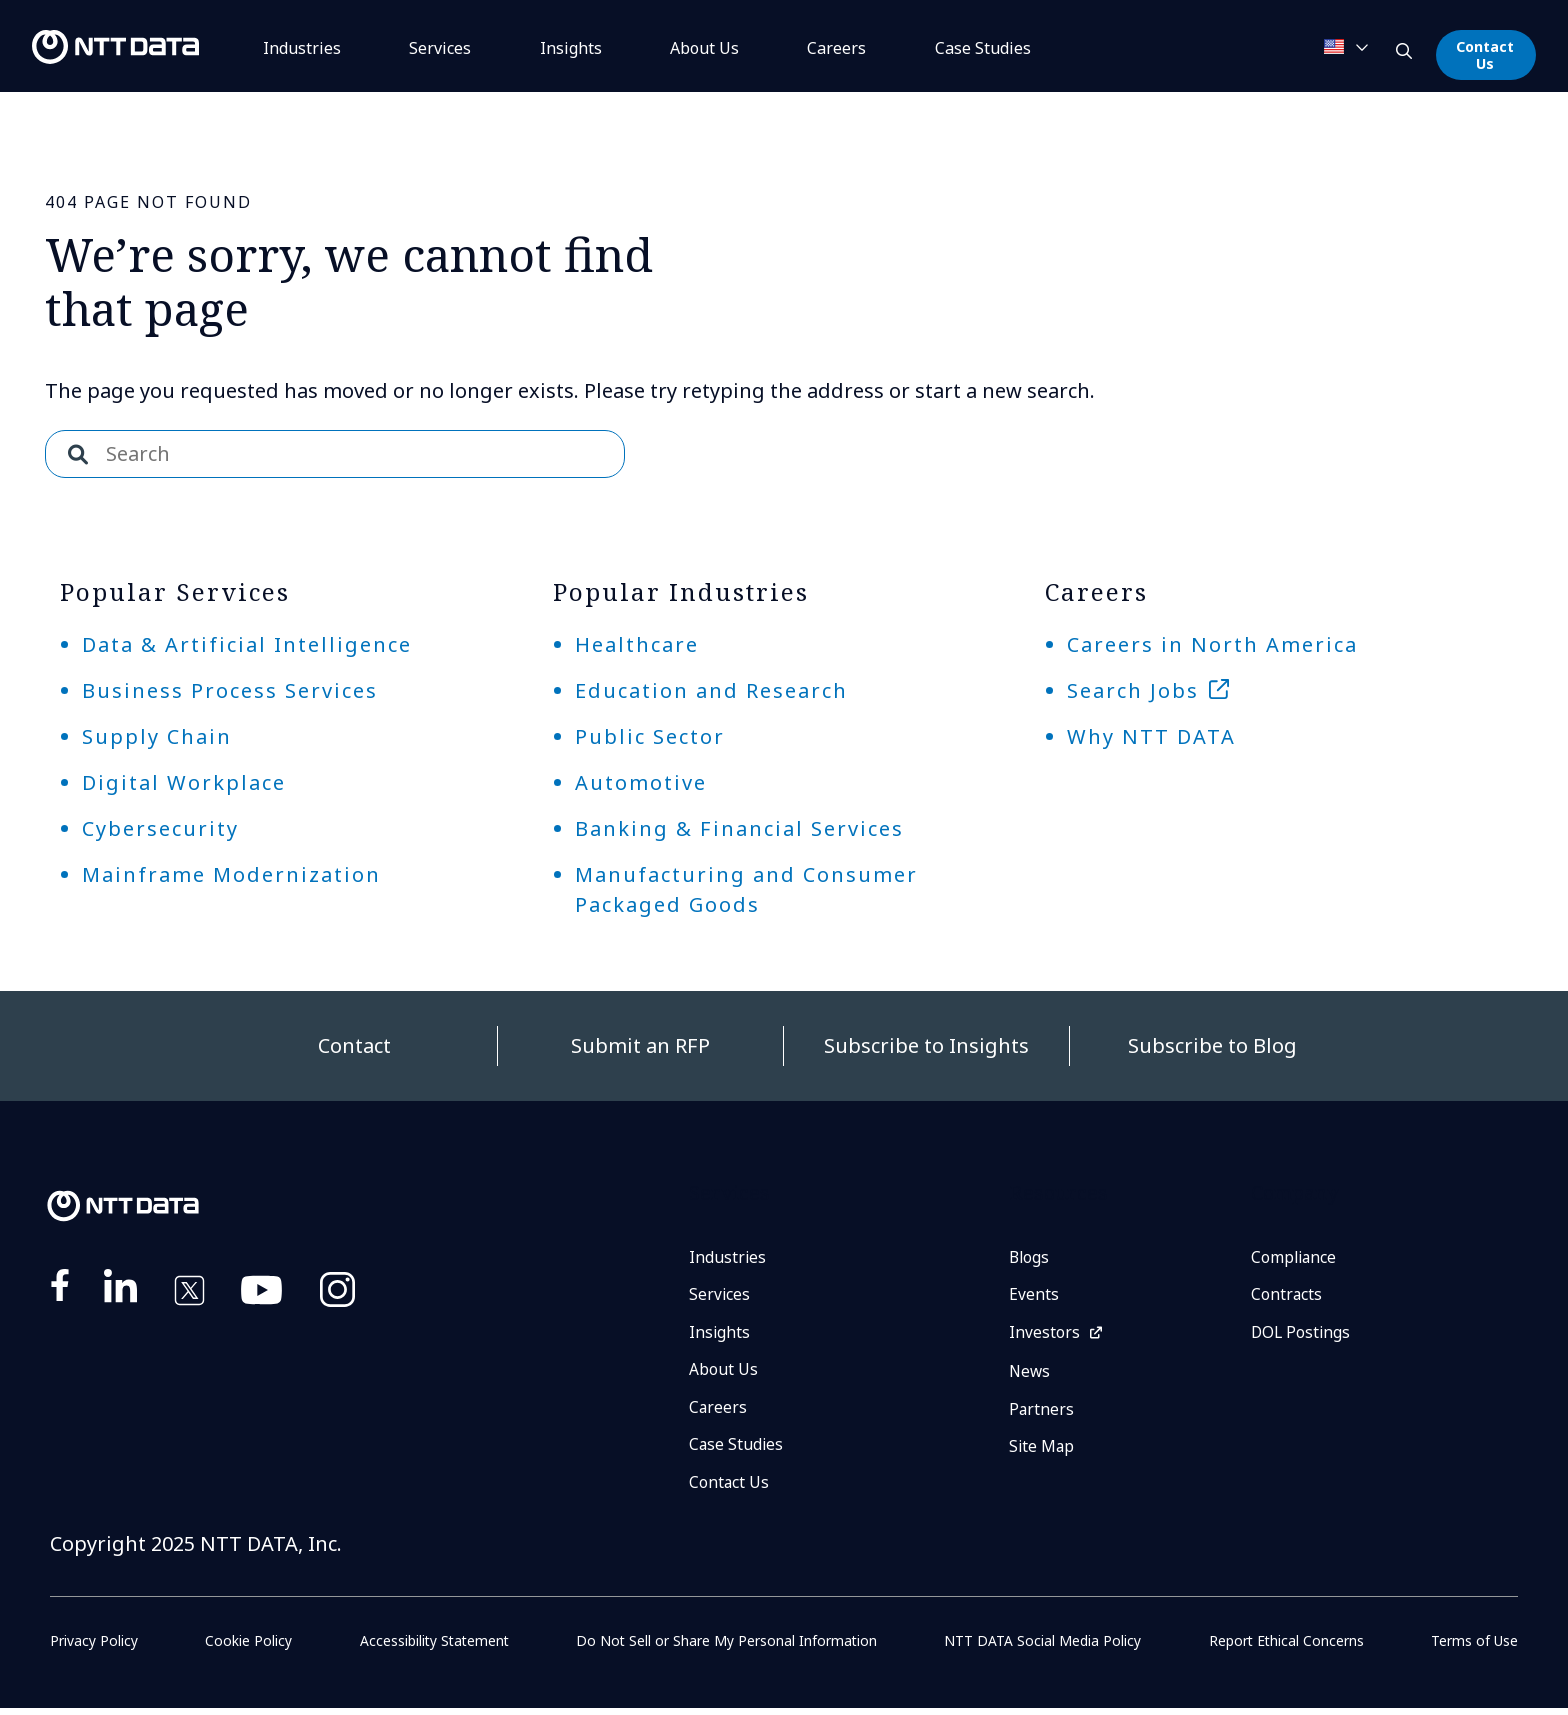 This screenshot has width=1568, height=1715. What do you see at coordinates (247, 1647) in the screenshot?
I see `Cookie Policy` at bounding box center [247, 1647].